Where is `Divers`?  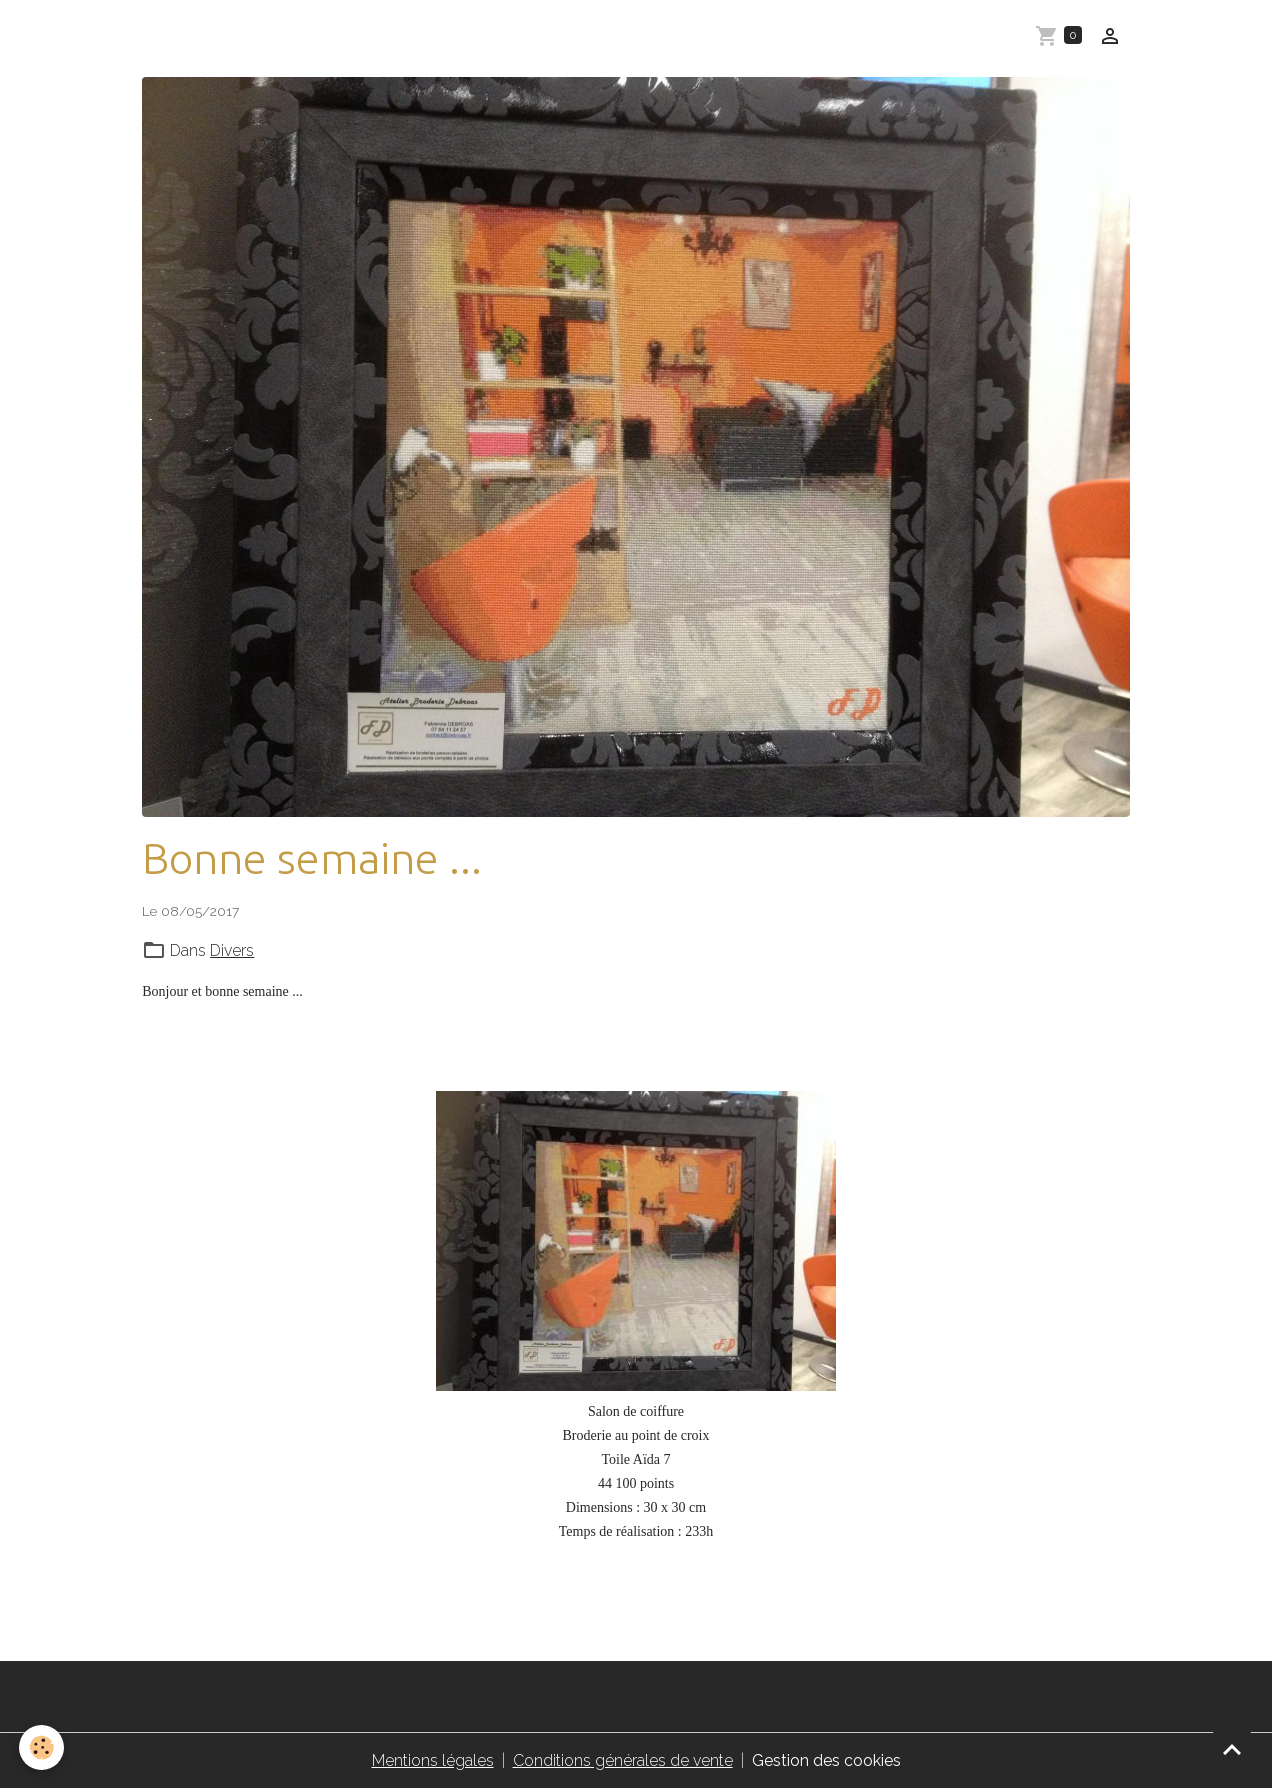
Divers is located at coordinates (232, 950).